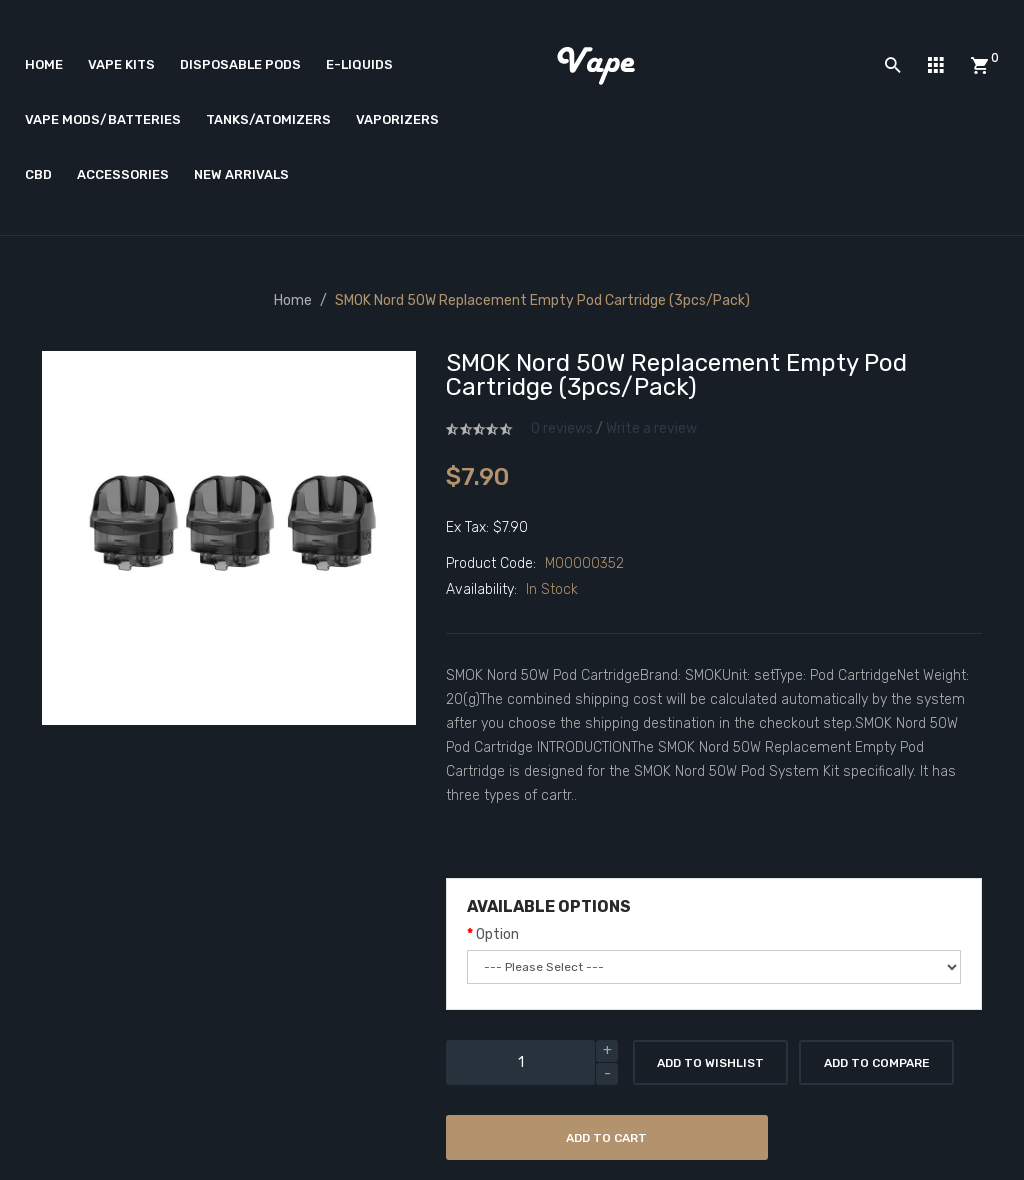 Image resolution: width=1024 pixels, height=1180 pixels. Describe the element at coordinates (542, 300) in the screenshot. I see `SMOK Nord 50W Replacement Empty Pod Cartridge (3pcs/pack)` at that location.